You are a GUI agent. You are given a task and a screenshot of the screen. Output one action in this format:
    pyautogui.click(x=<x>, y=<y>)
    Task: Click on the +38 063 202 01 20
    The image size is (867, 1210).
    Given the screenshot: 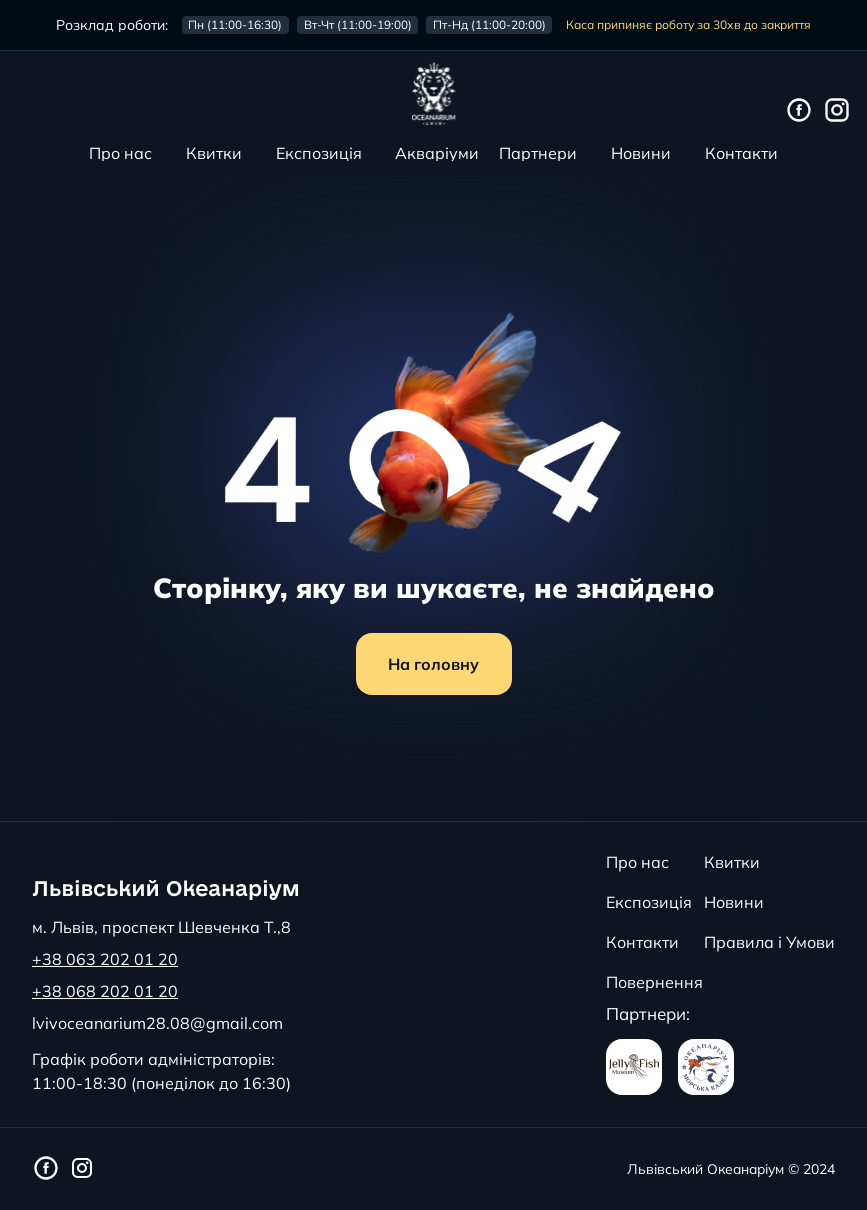 What is the action you would take?
    pyautogui.click(x=105, y=959)
    